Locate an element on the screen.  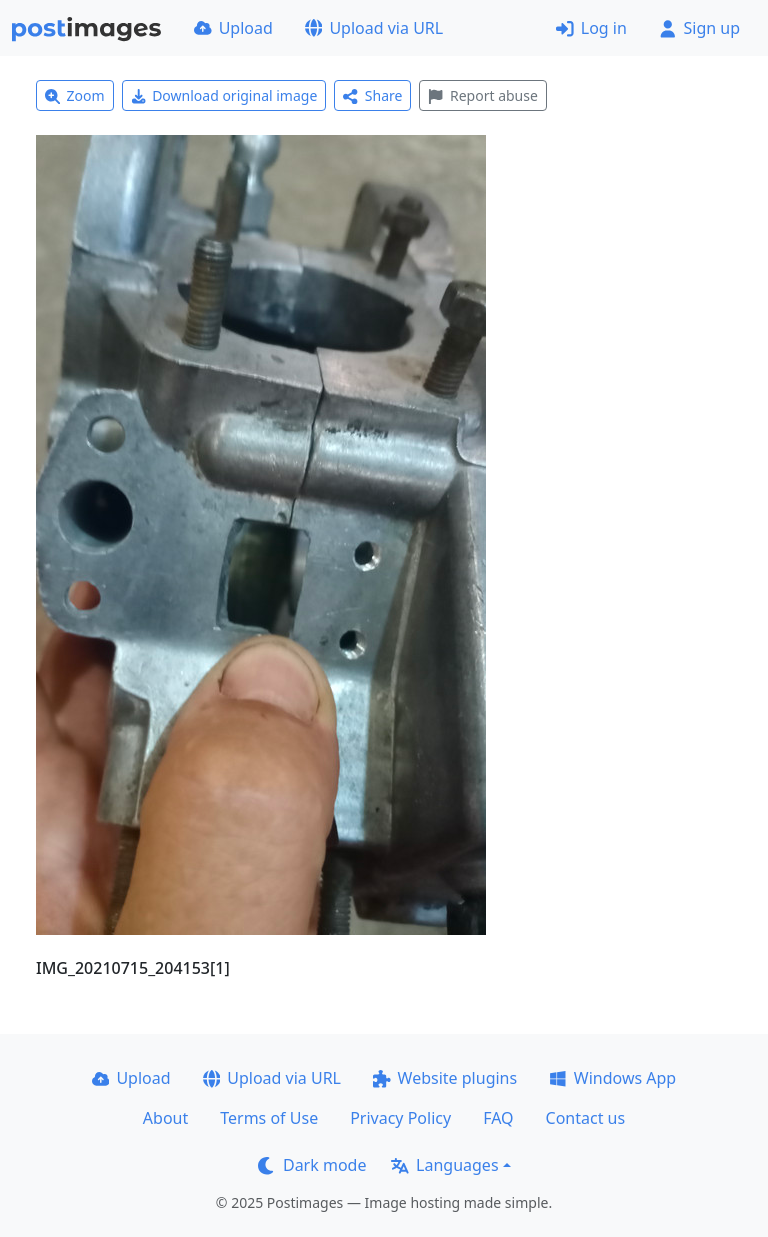
Contact us is located at coordinates (586, 1118).